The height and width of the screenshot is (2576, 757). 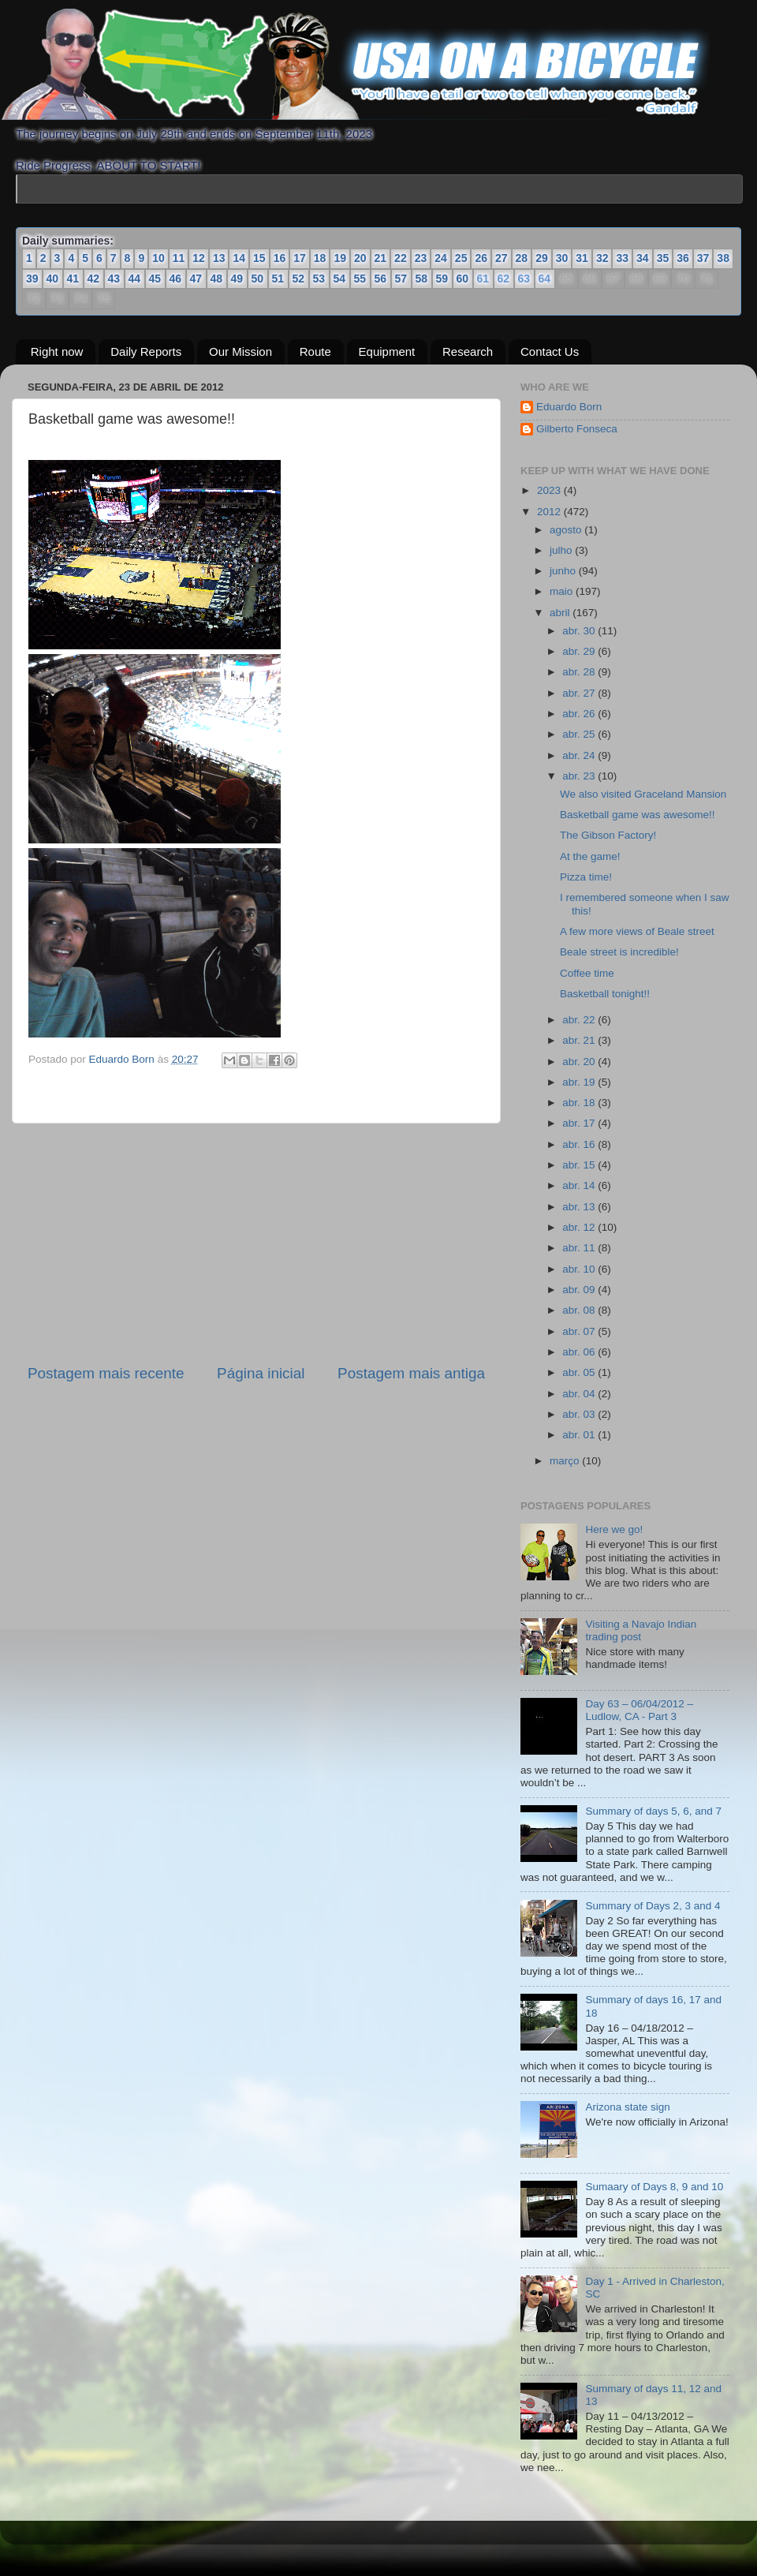 What do you see at coordinates (580, 1227) in the screenshot?
I see `abr. 12` at bounding box center [580, 1227].